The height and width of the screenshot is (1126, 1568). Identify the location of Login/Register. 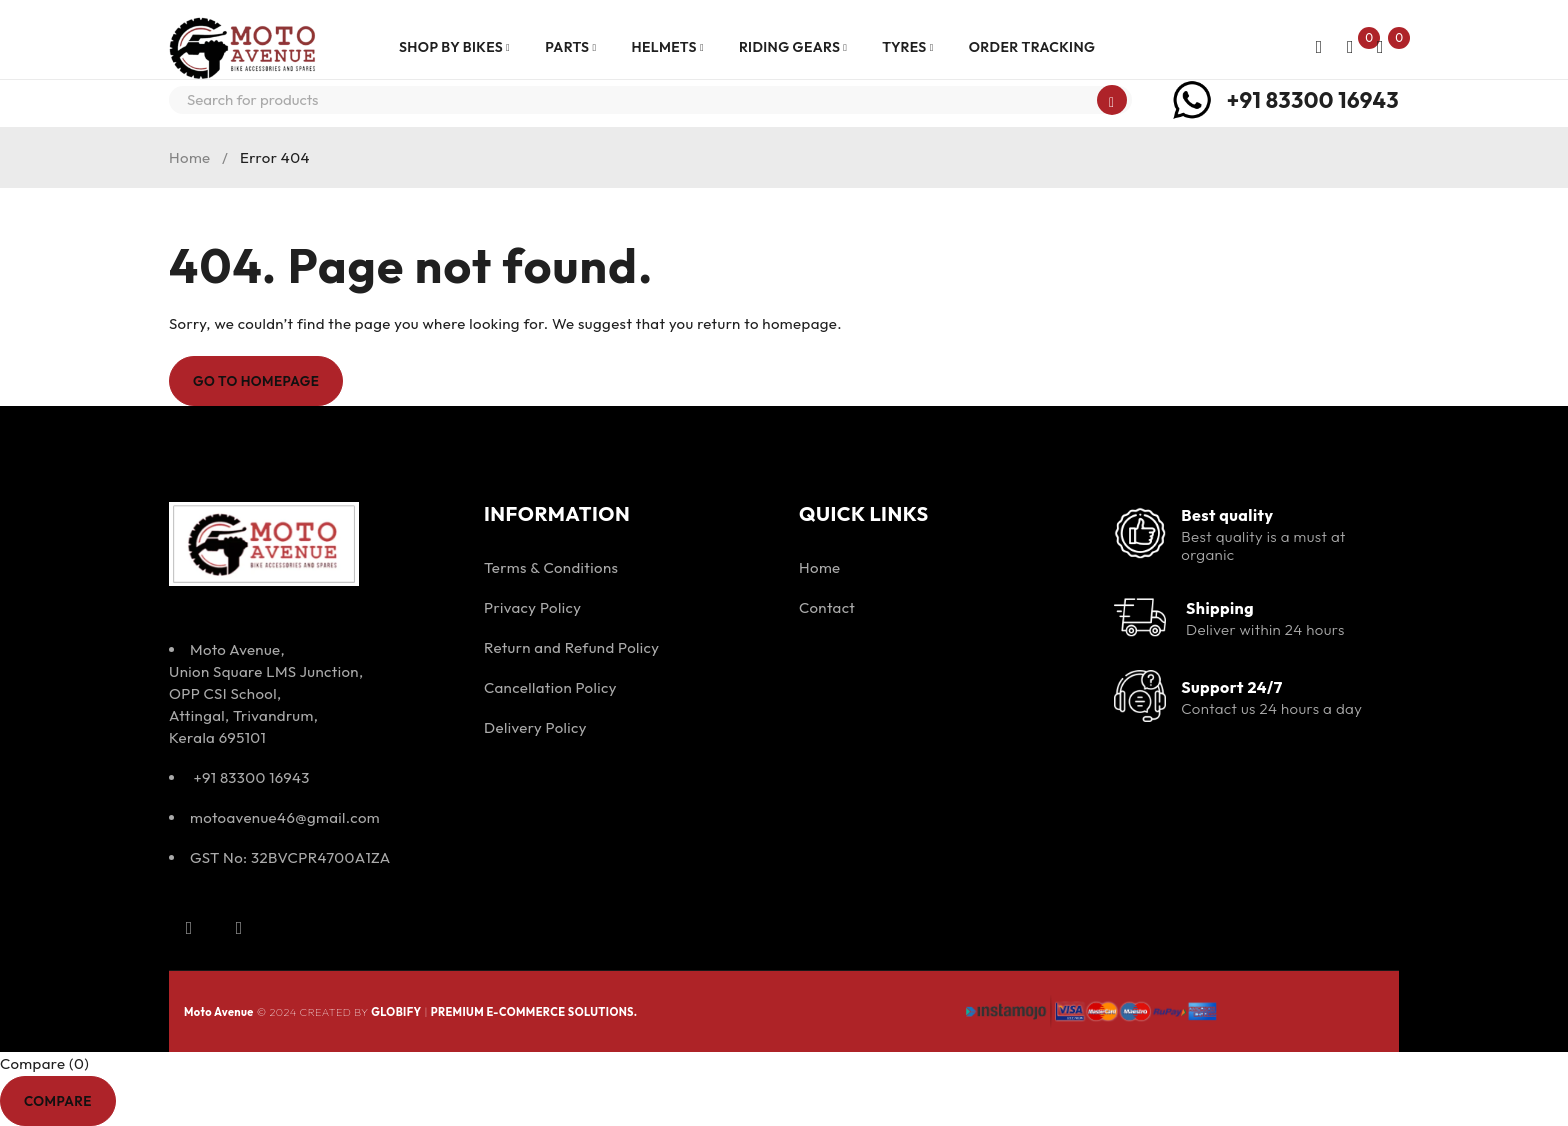
(1314, 47).